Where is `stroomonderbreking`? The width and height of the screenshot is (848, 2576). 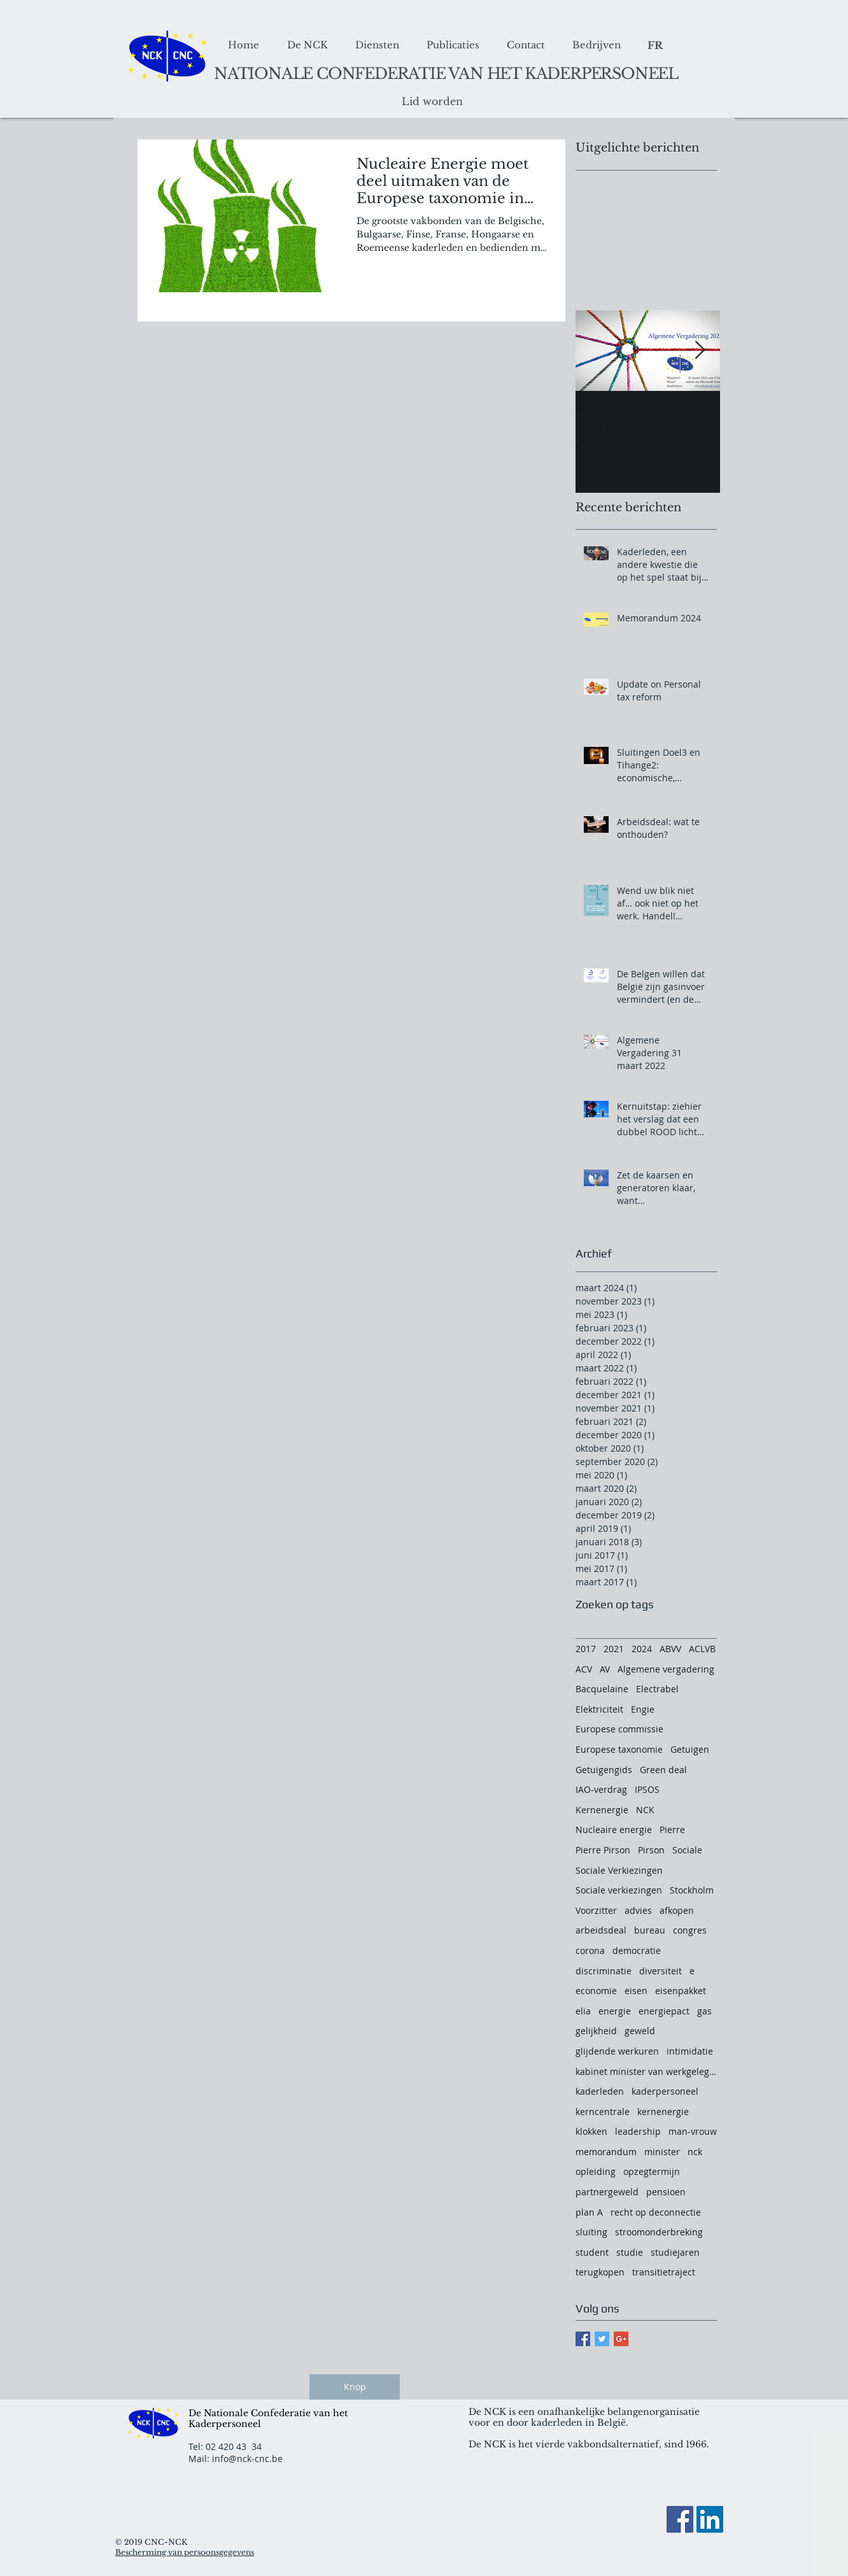
stroomonderbreking is located at coordinates (659, 2232).